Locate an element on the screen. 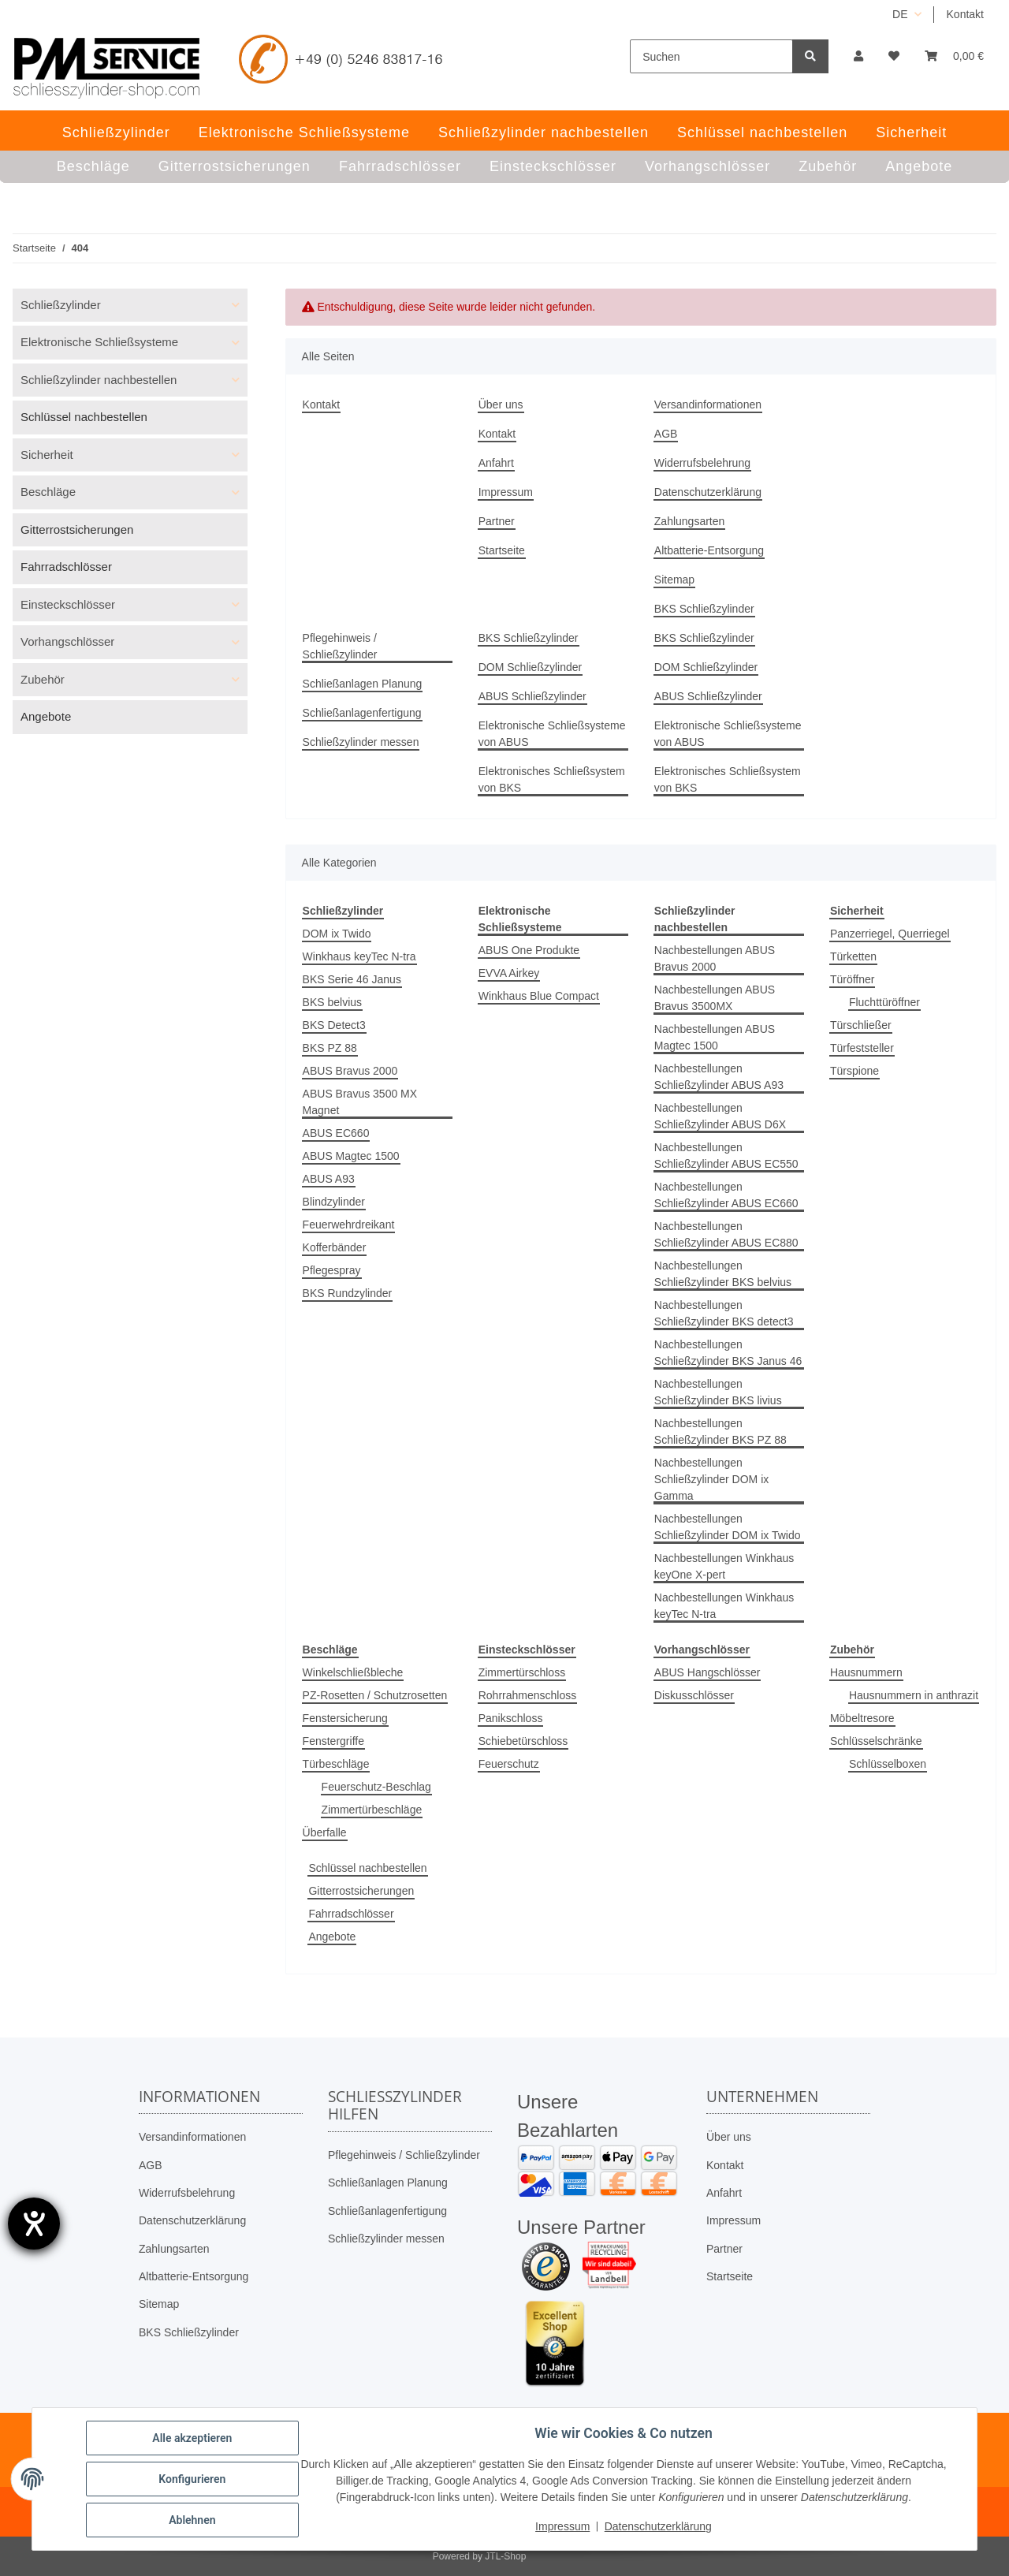 Image resolution: width=1009 pixels, height=2576 pixels. Schließzylinder messen is located at coordinates (361, 742).